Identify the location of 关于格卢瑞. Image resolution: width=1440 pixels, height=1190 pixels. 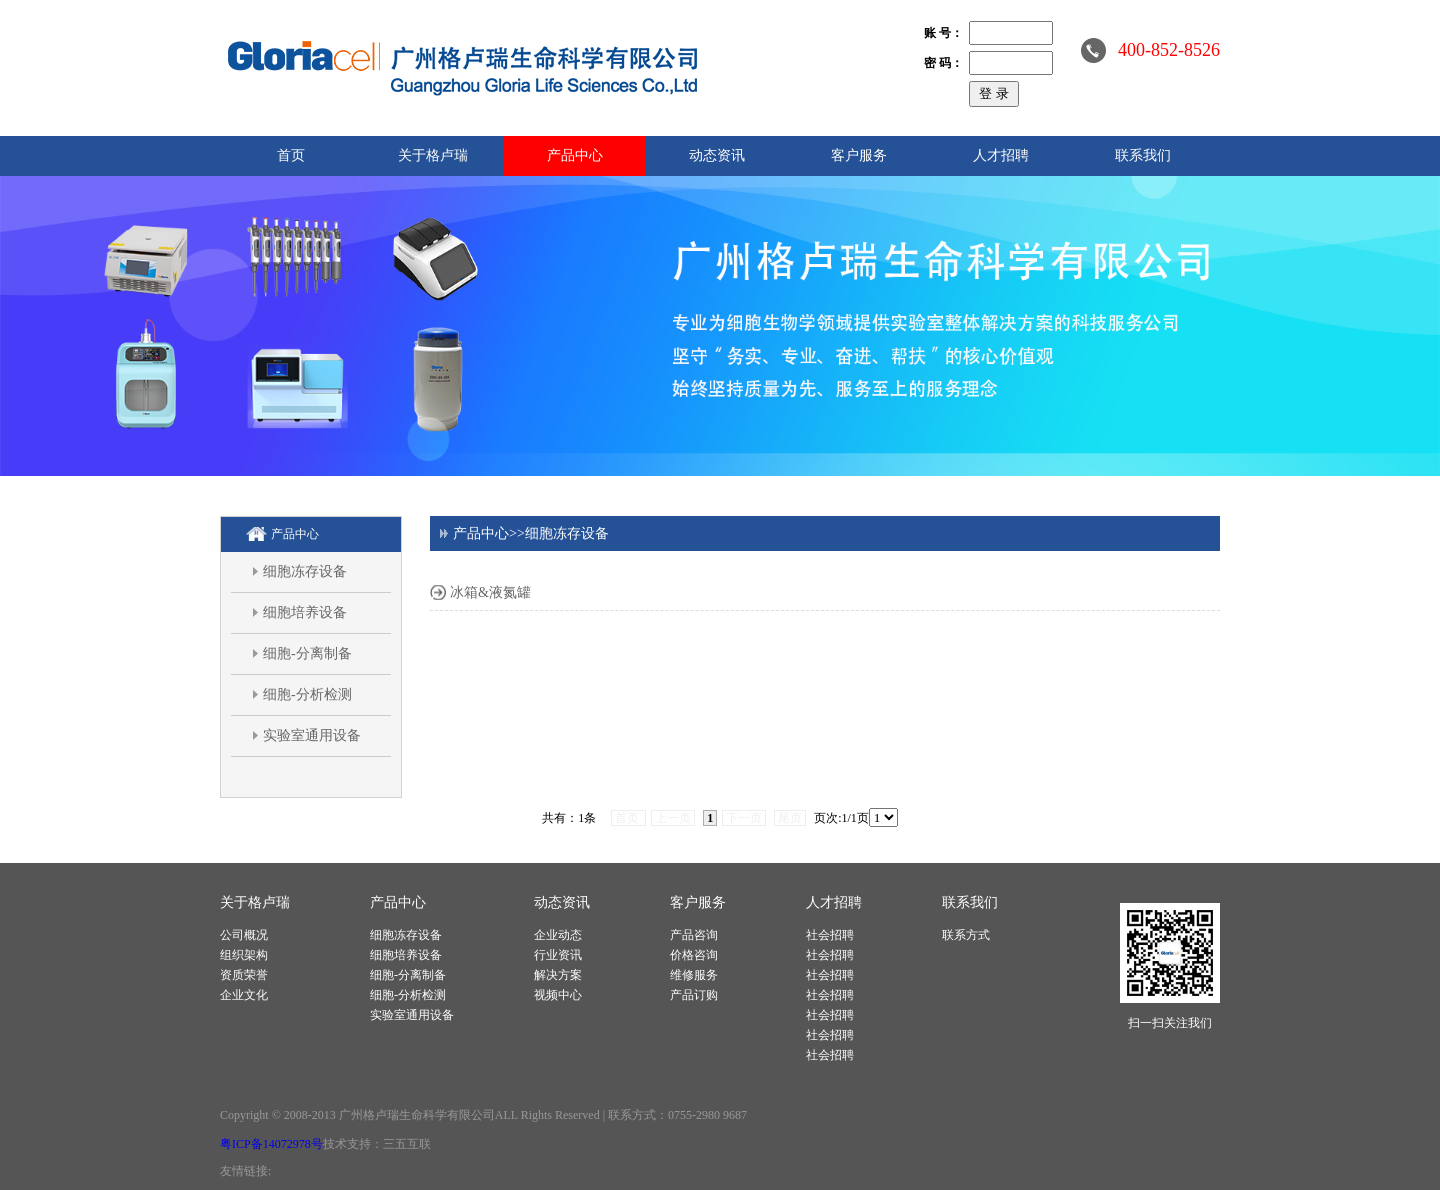
(433, 155).